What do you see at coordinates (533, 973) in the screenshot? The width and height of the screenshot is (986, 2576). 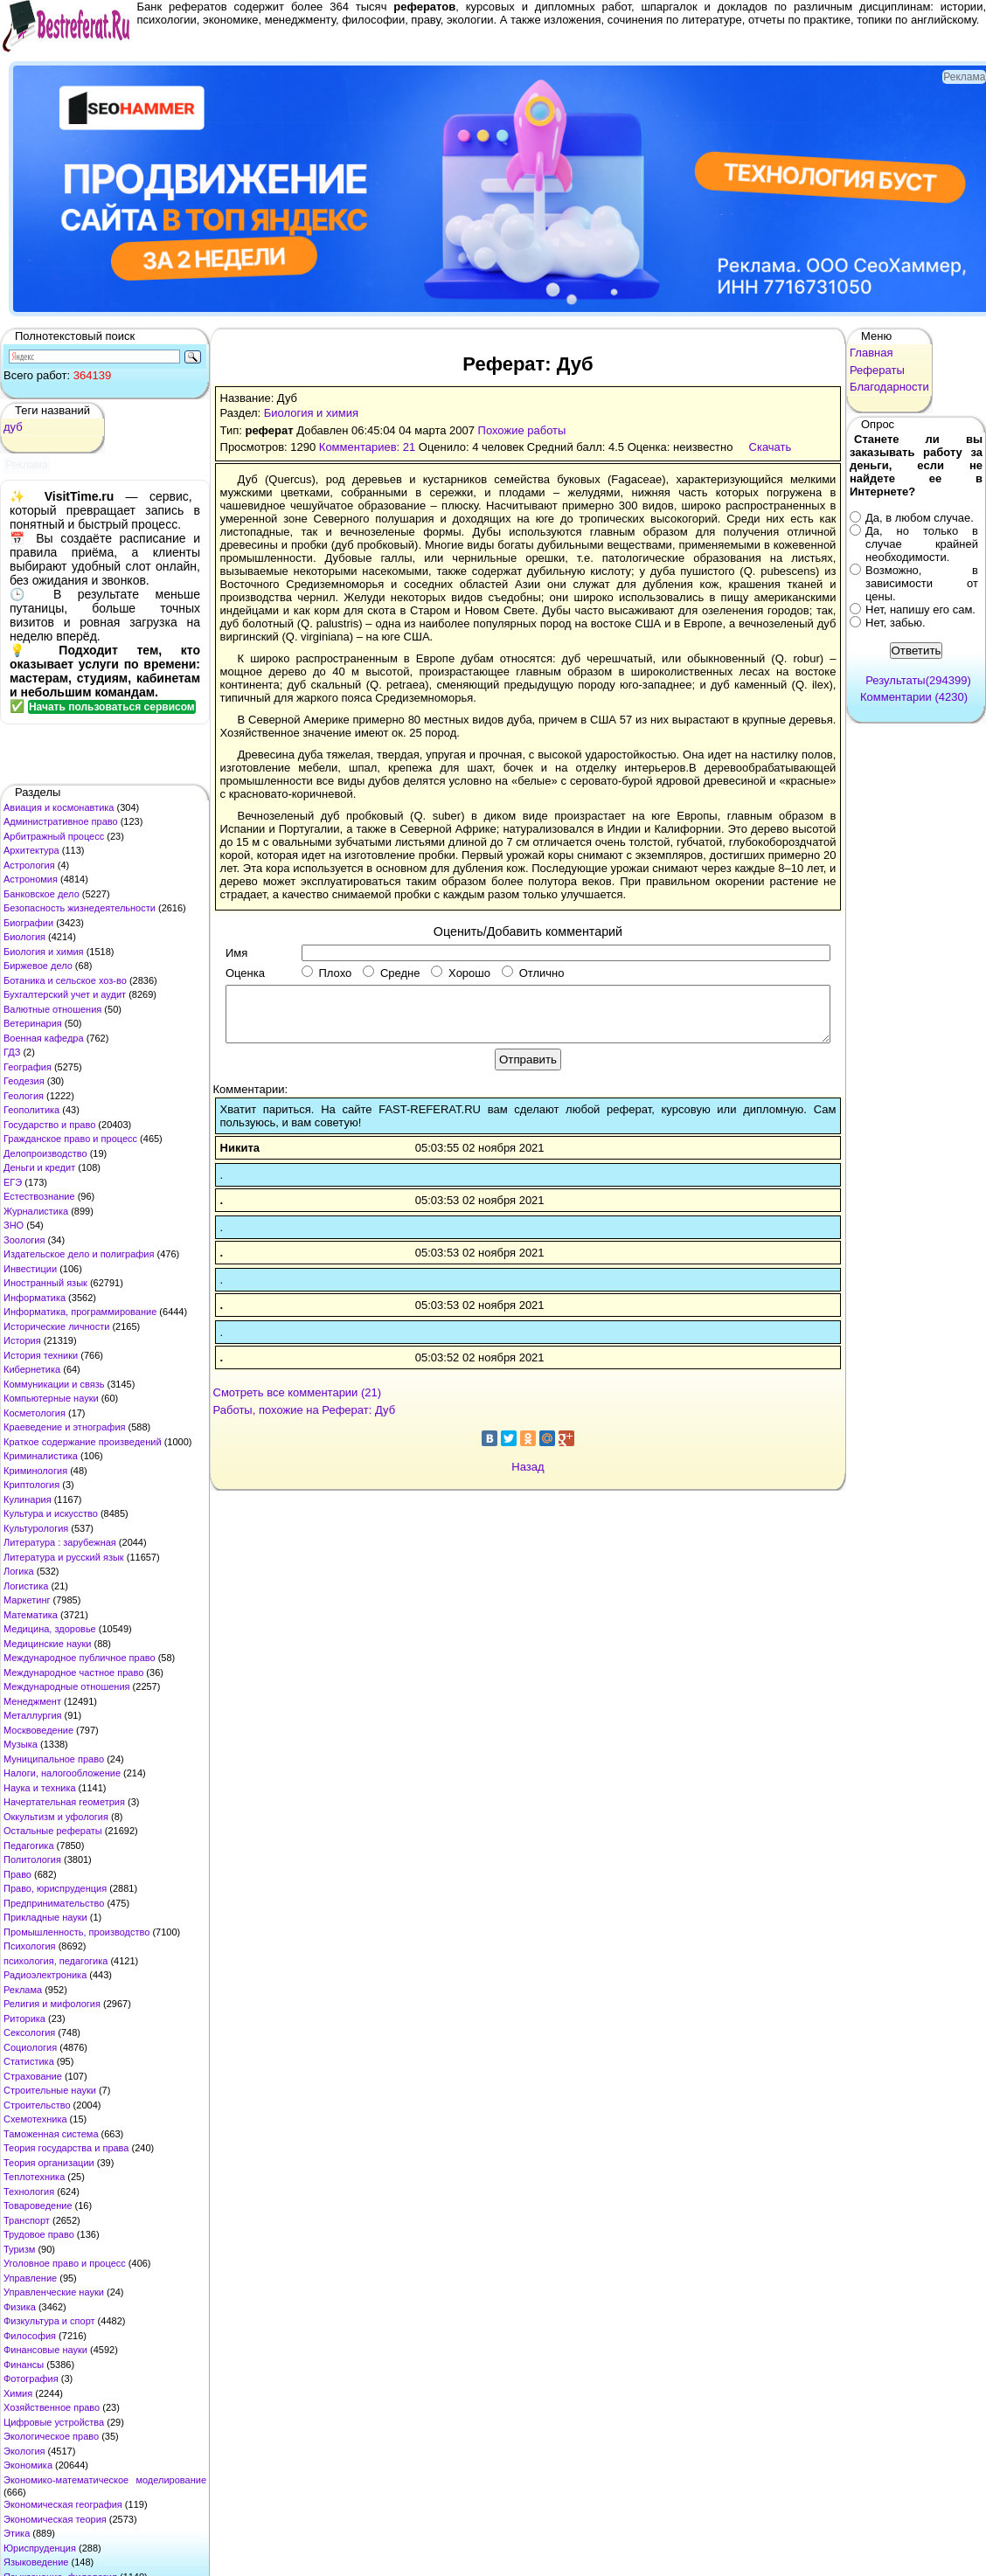 I see `Отлично` at bounding box center [533, 973].